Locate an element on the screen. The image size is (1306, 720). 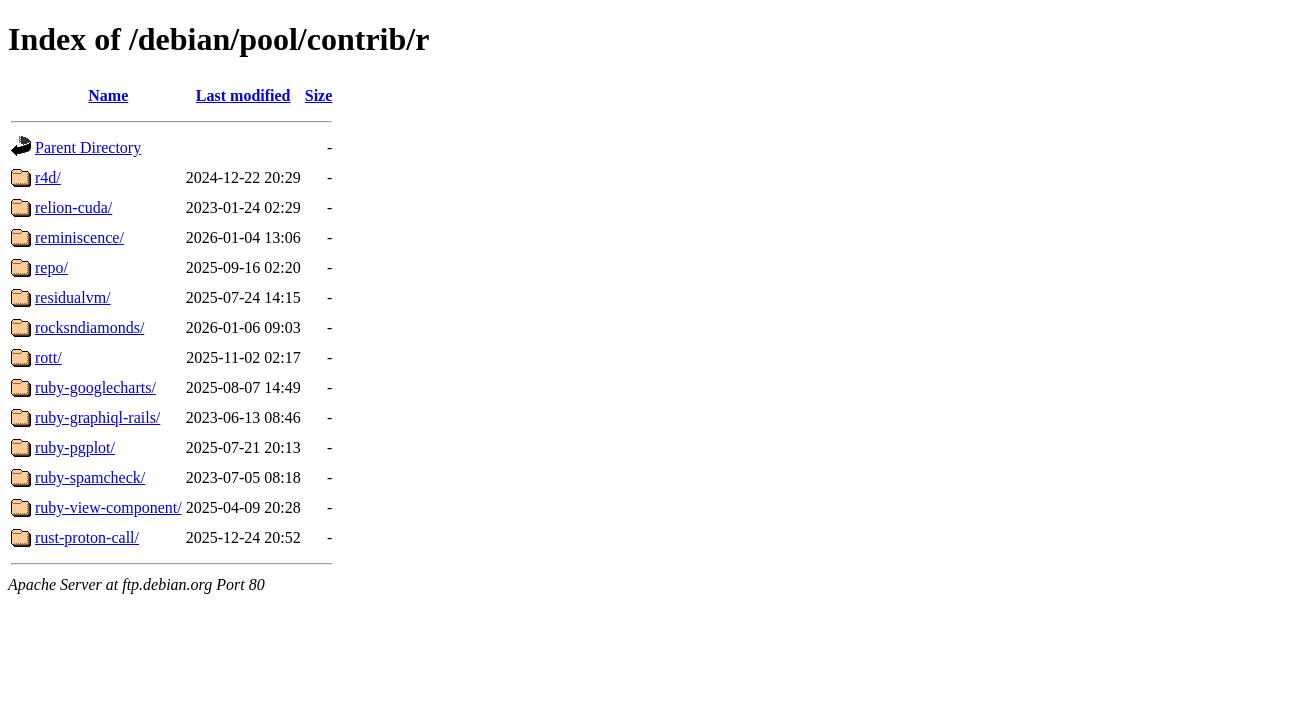
r4d/ is located at coordinates (48, 177).